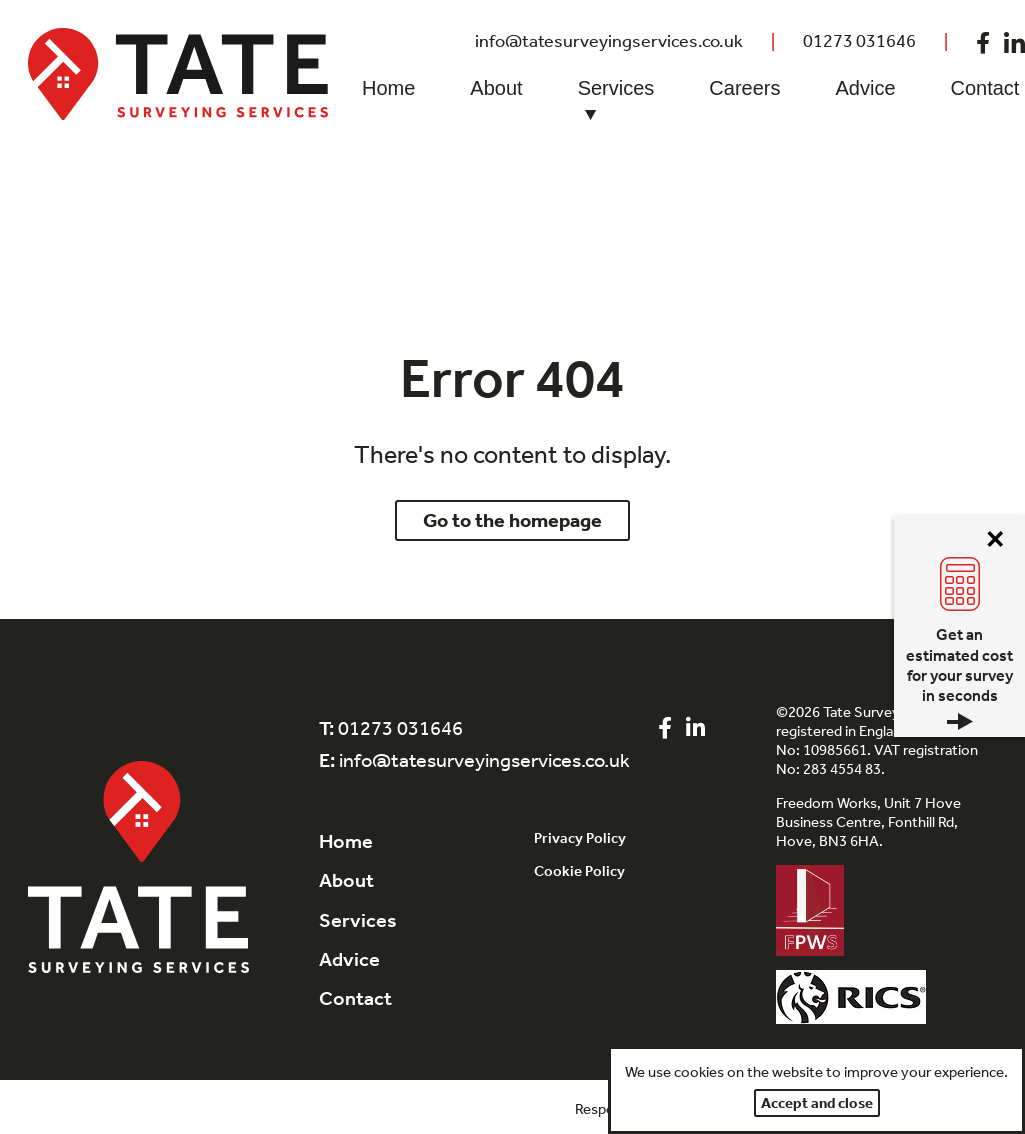 The width and height of the screenshot is (1025, 1134). Describe the element at coordinates (388, 88) in the screenshot. I see `Home` at that location.